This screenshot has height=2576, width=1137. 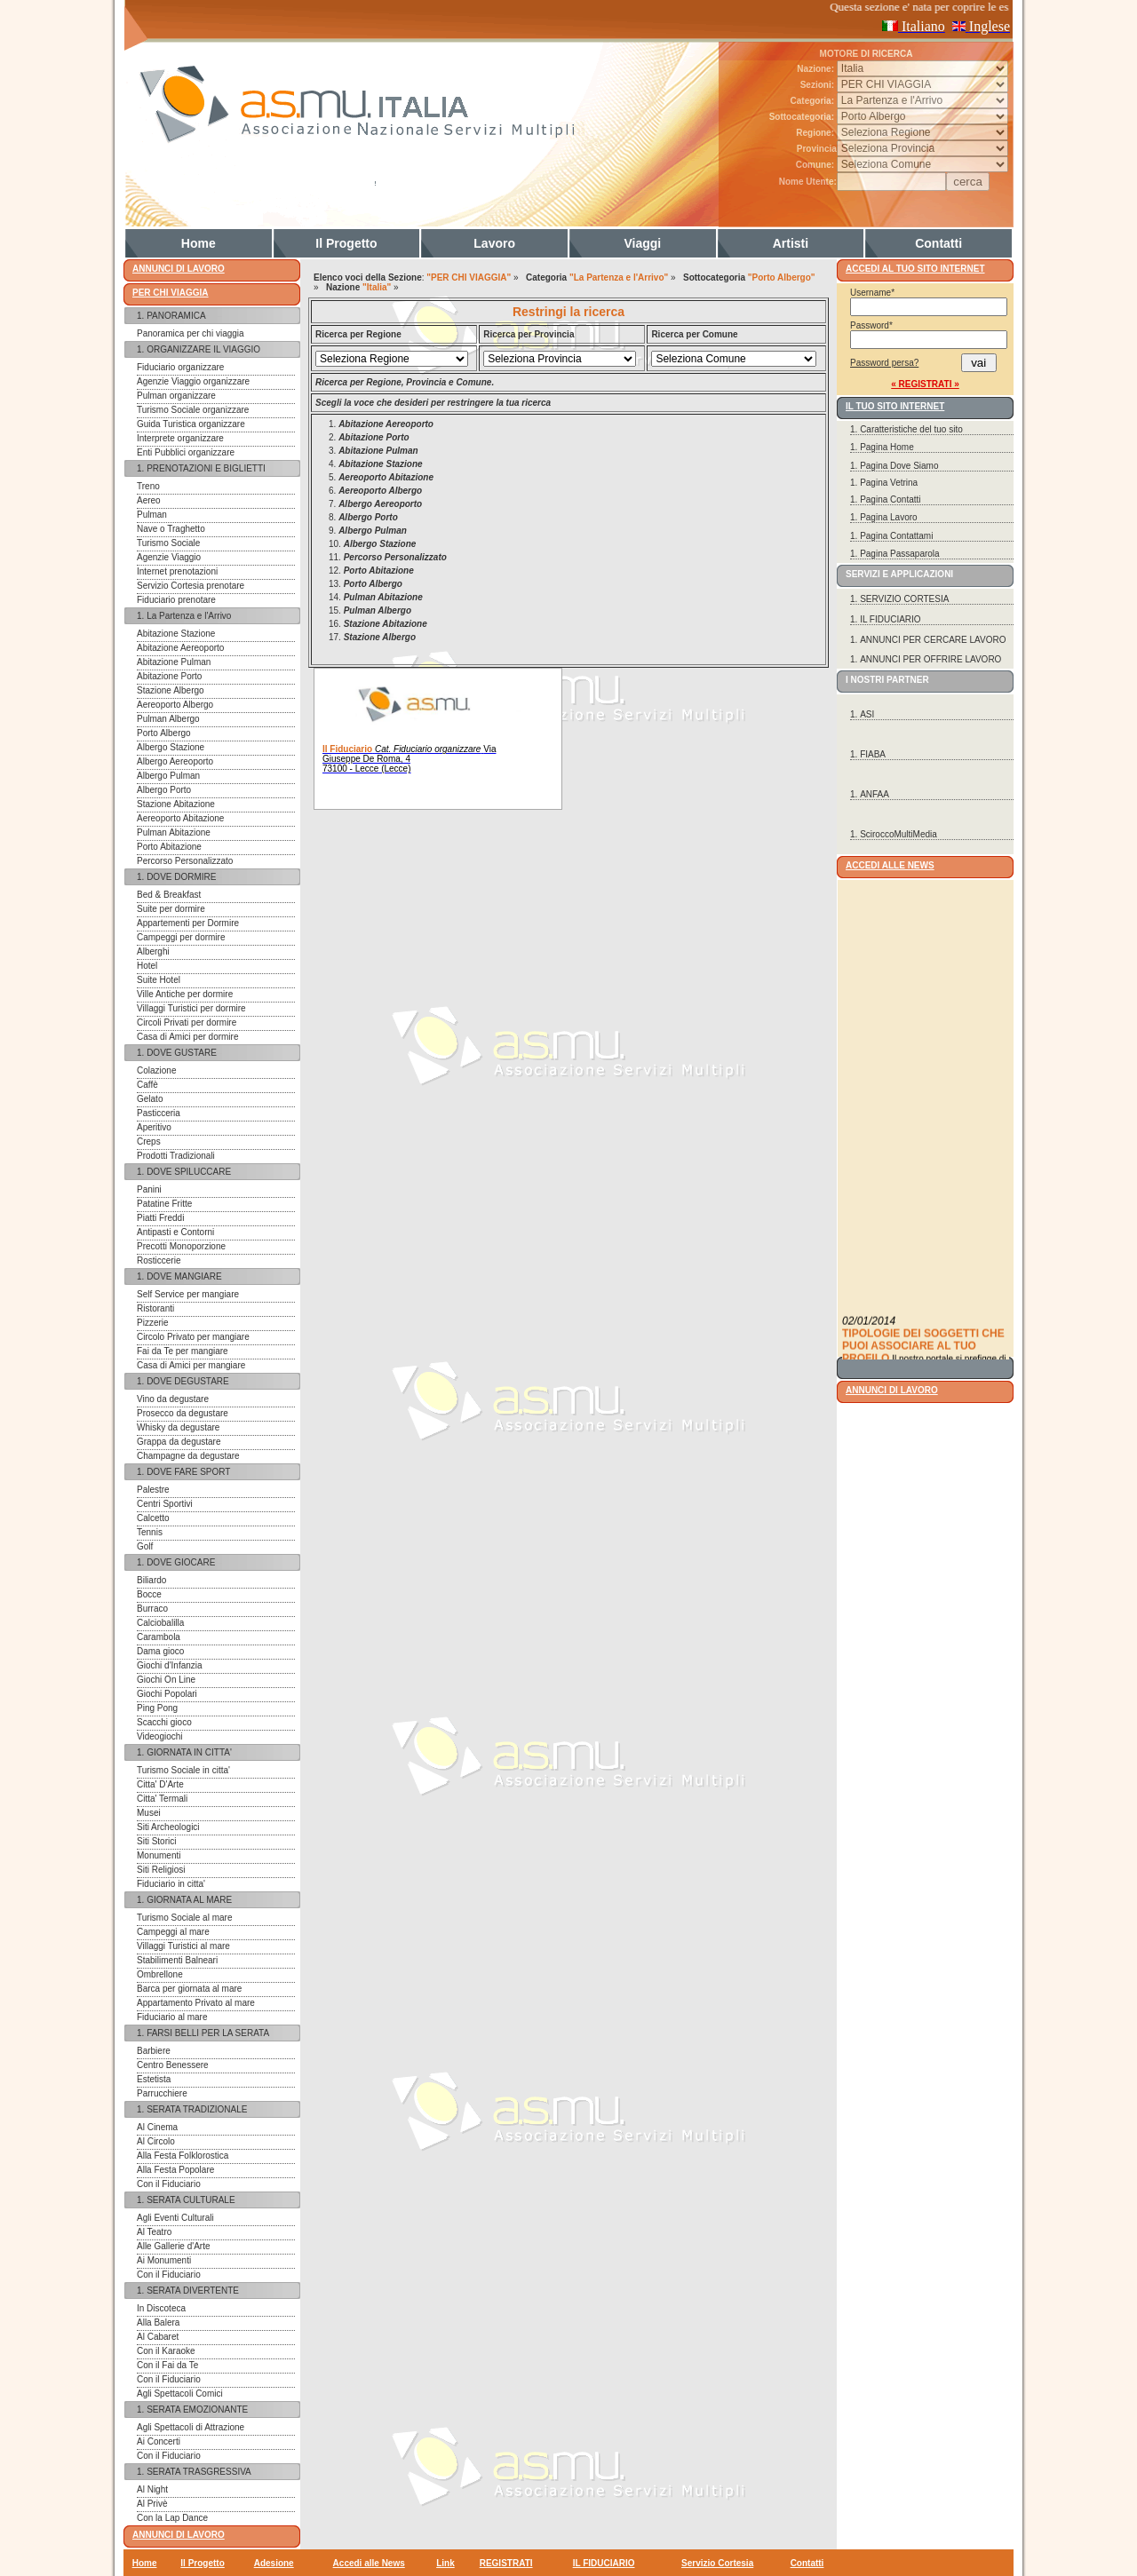 What do you see at coordinates (172, 2017) in the screenshot?
I see `Fiduciario al mare` at bounding box center [172, 2017].